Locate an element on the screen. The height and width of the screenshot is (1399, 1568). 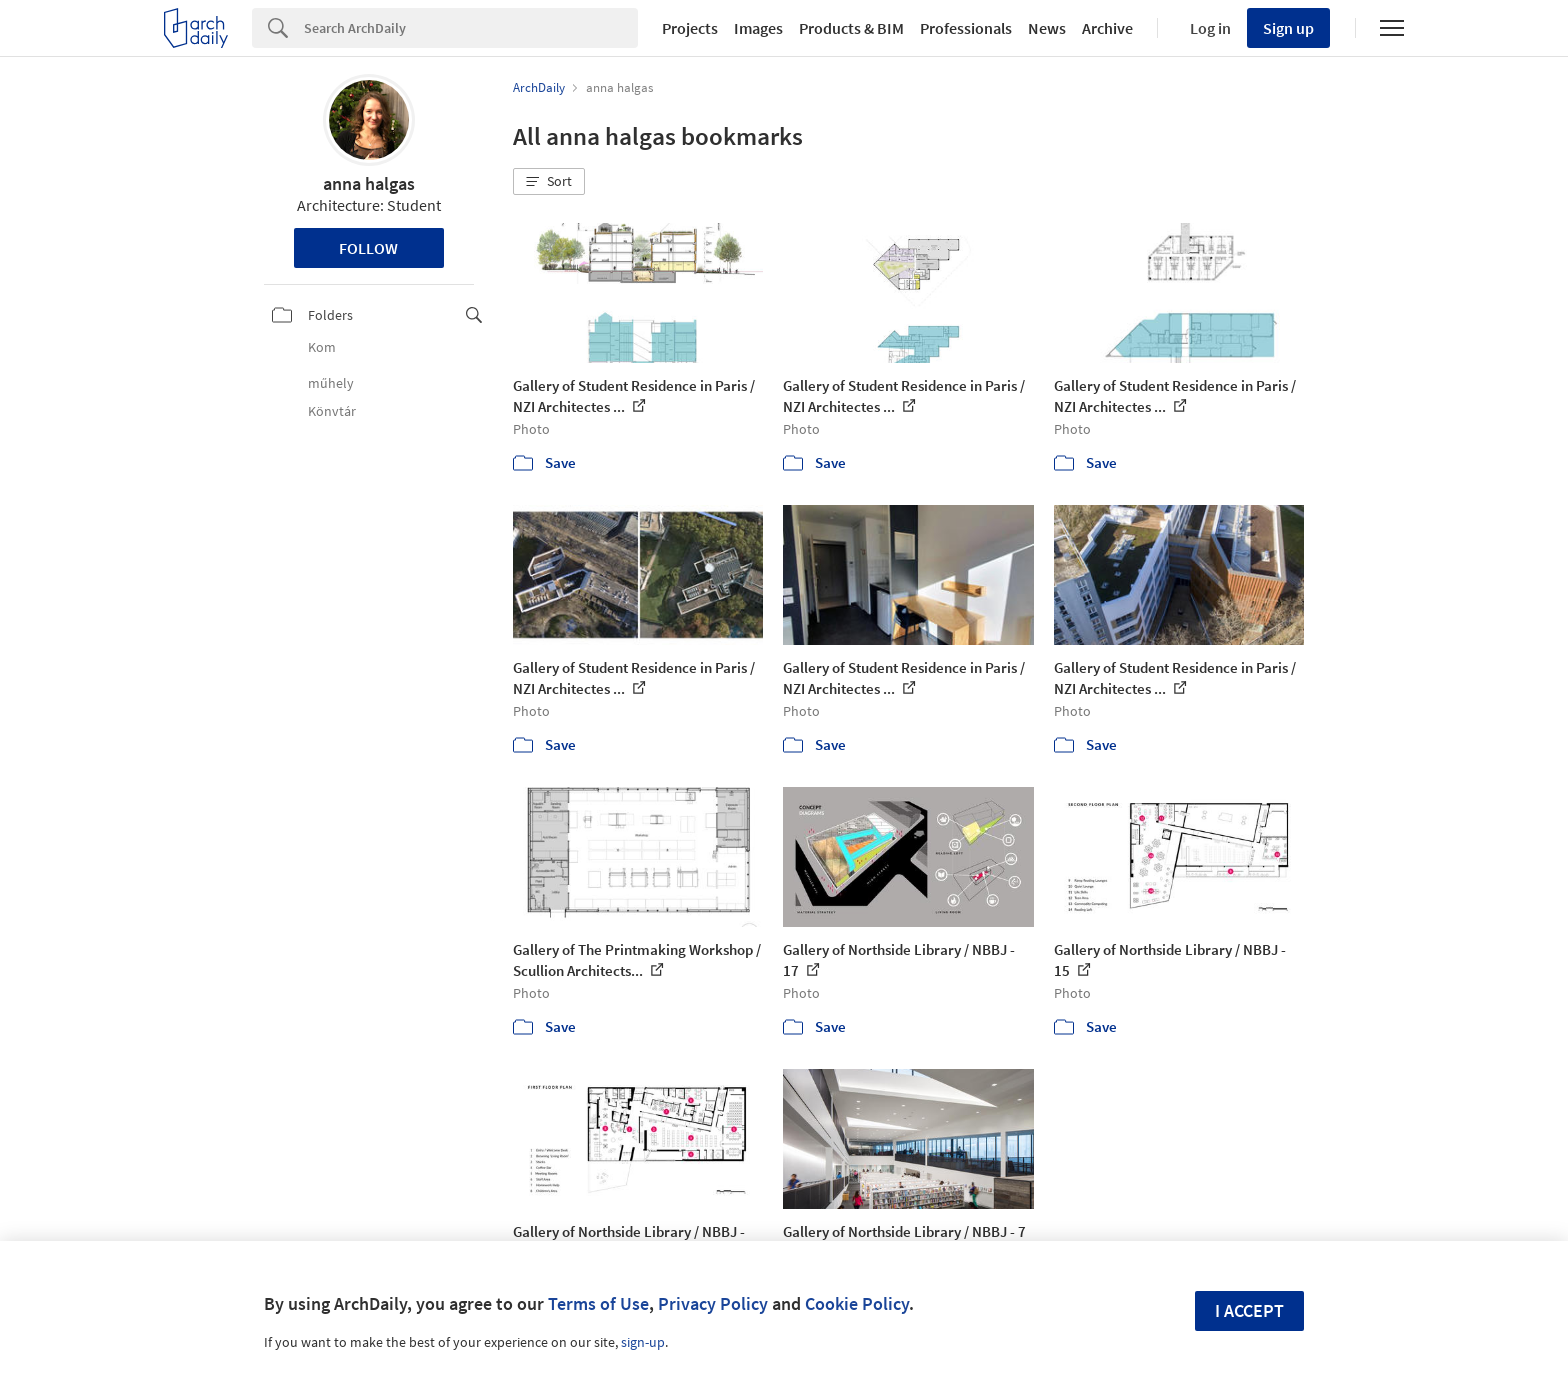
anna halgas is located at coordinates (369, 183).